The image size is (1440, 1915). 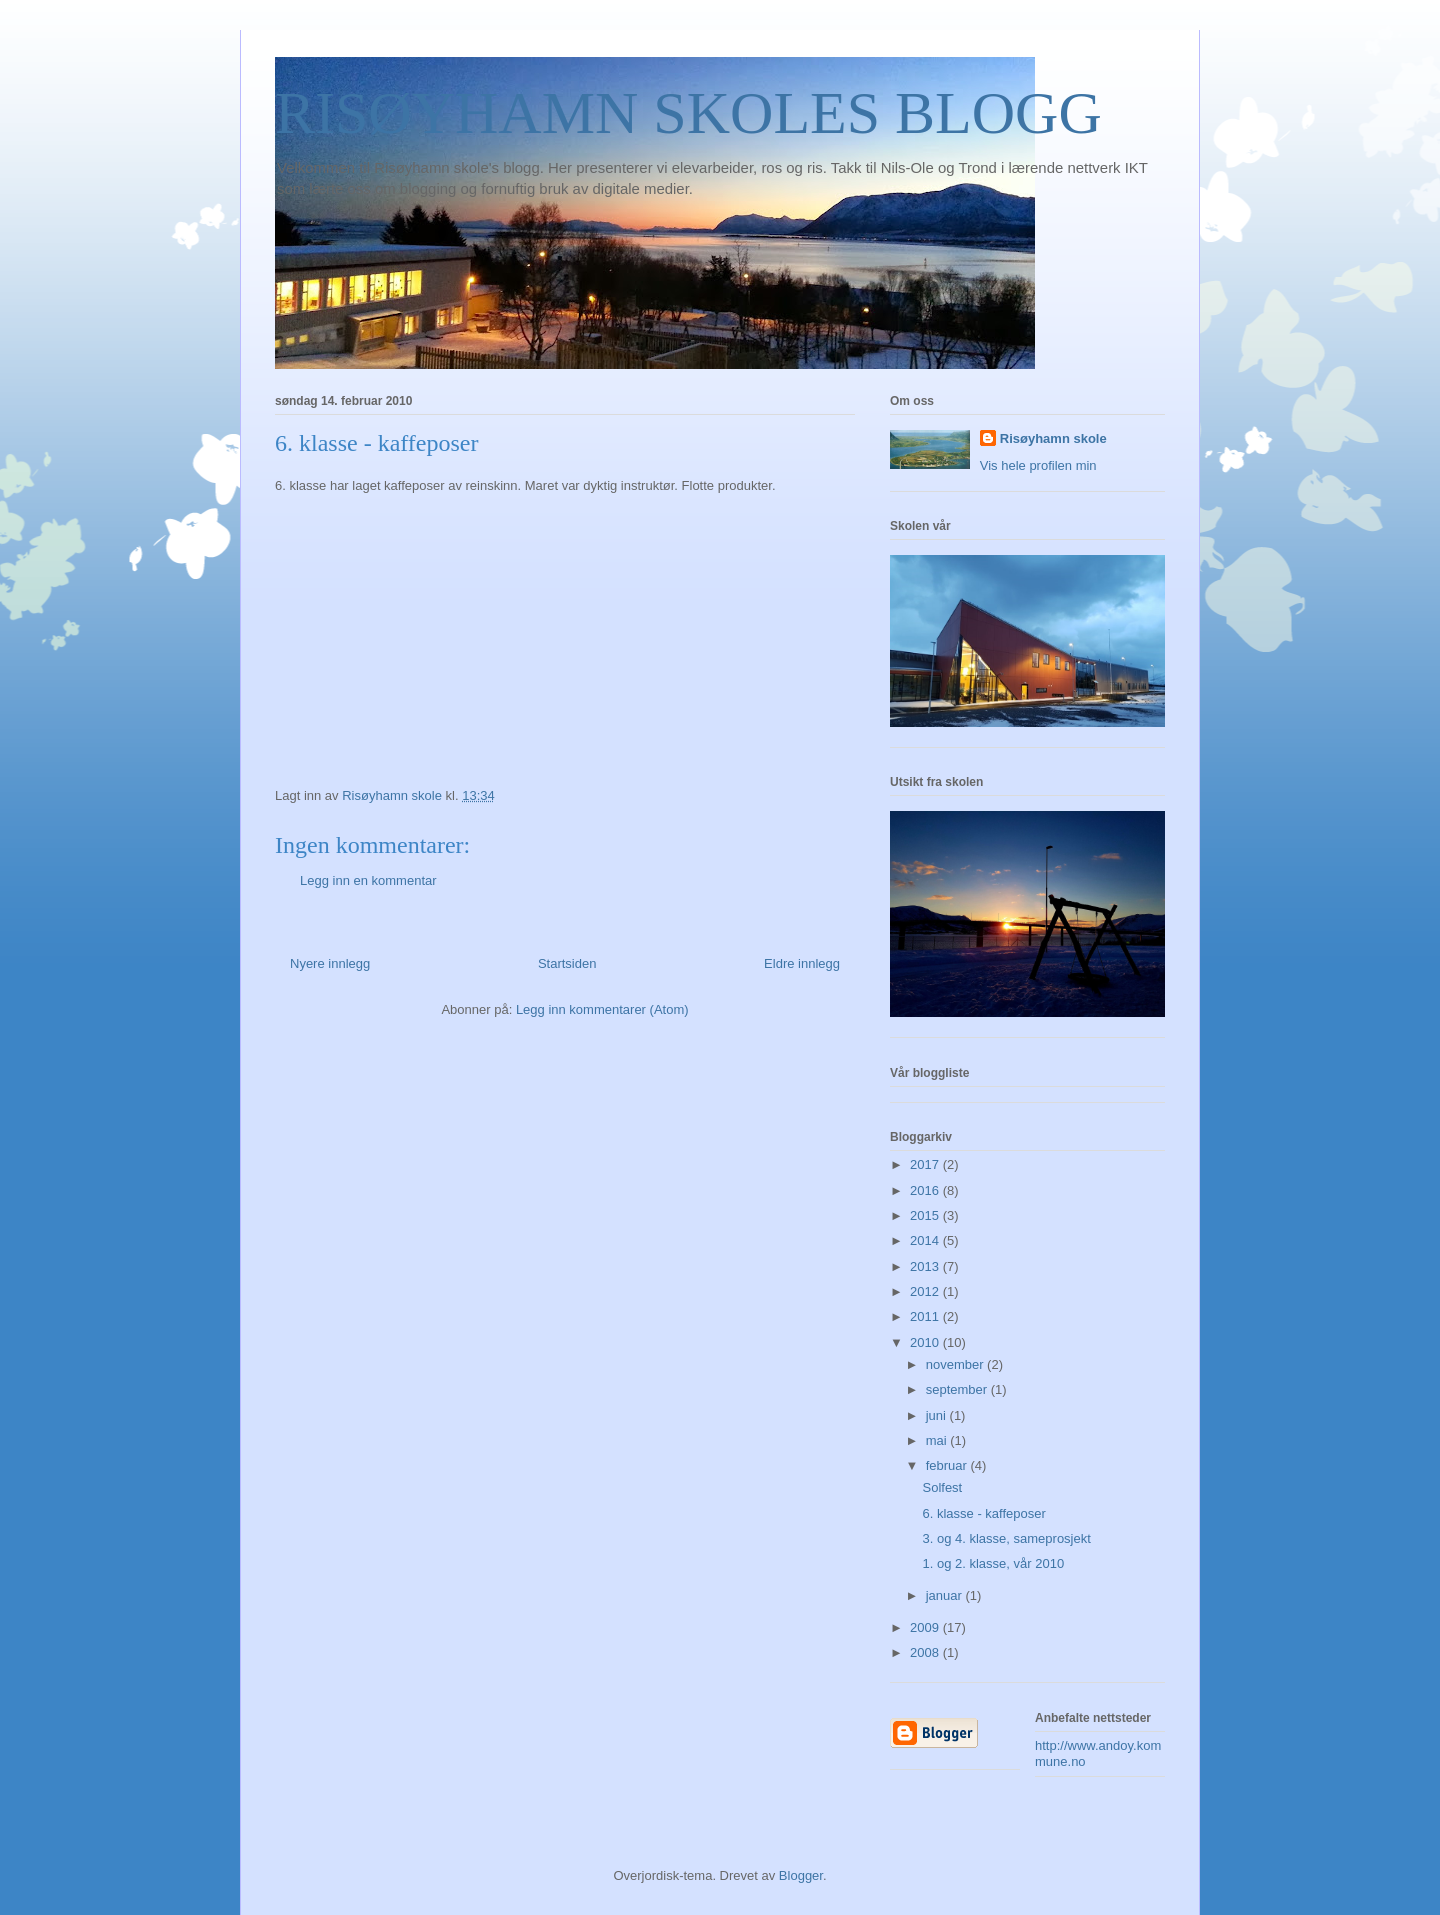 What do you see at coordinates (946, 1595) in the screenshot?
I see `januar` at bounding box center [946, 1595].